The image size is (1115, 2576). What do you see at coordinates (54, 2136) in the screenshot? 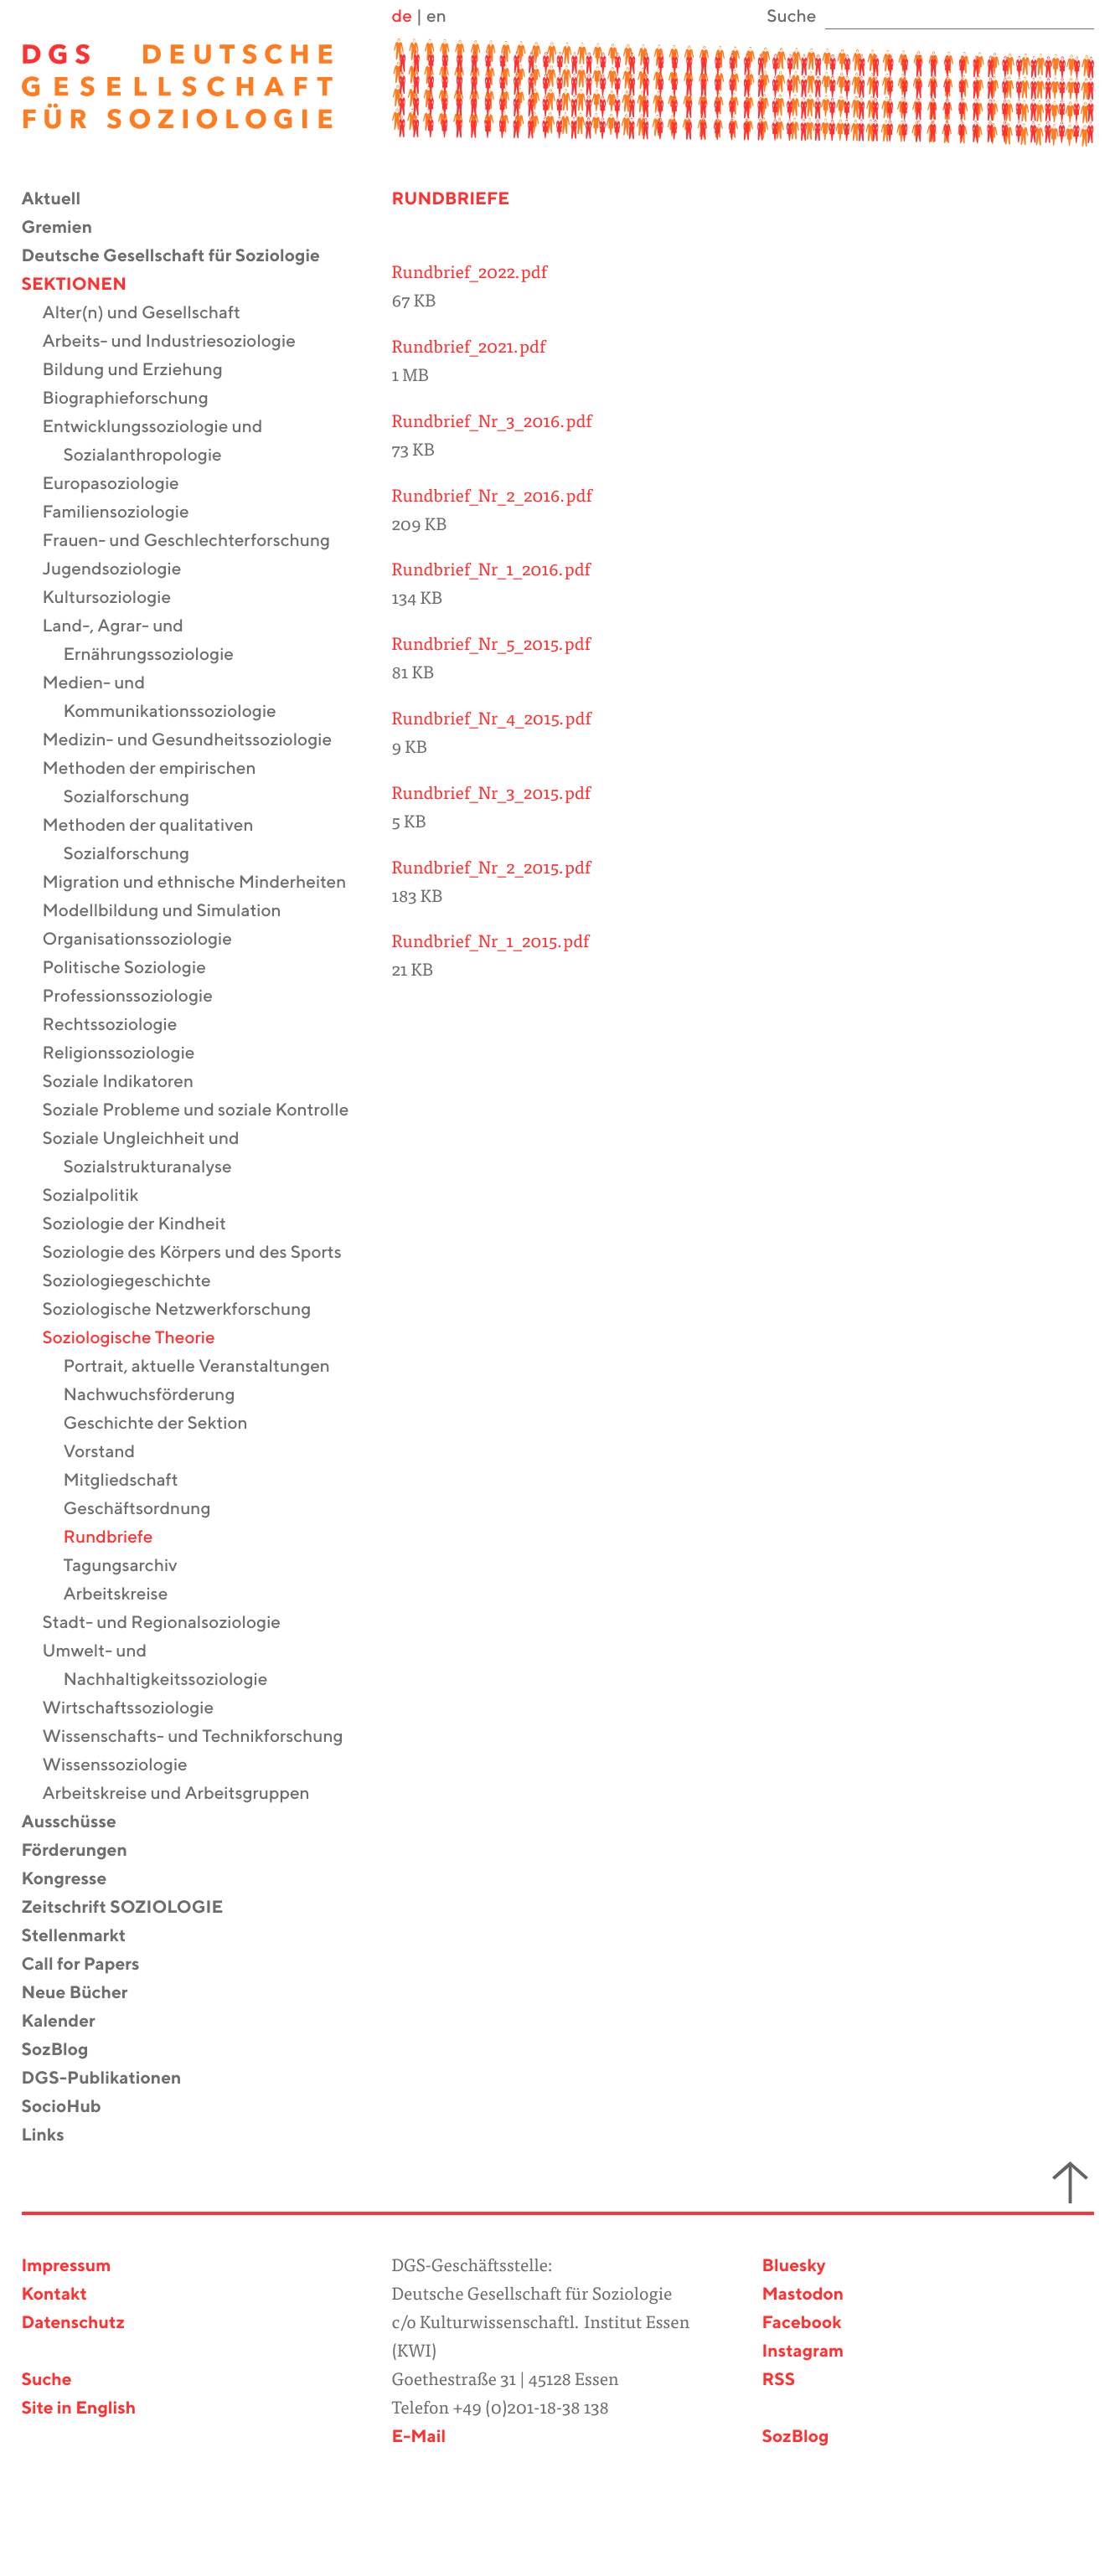
I see `Links` at bounding box center [54, 2136].